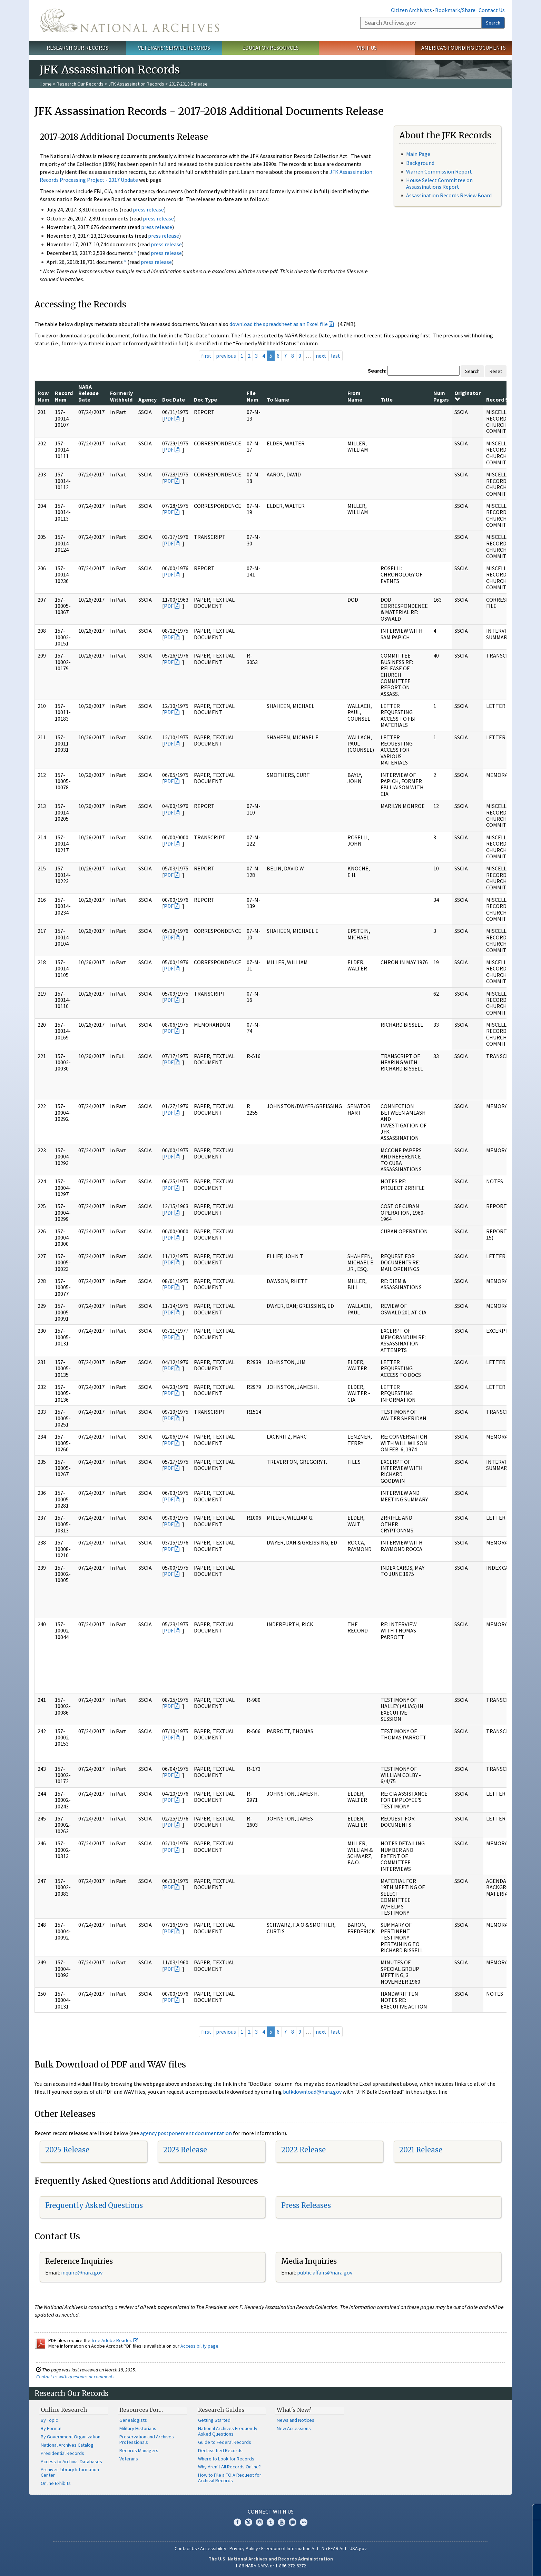  I want to click on Tumblr, so click(270, 2522).